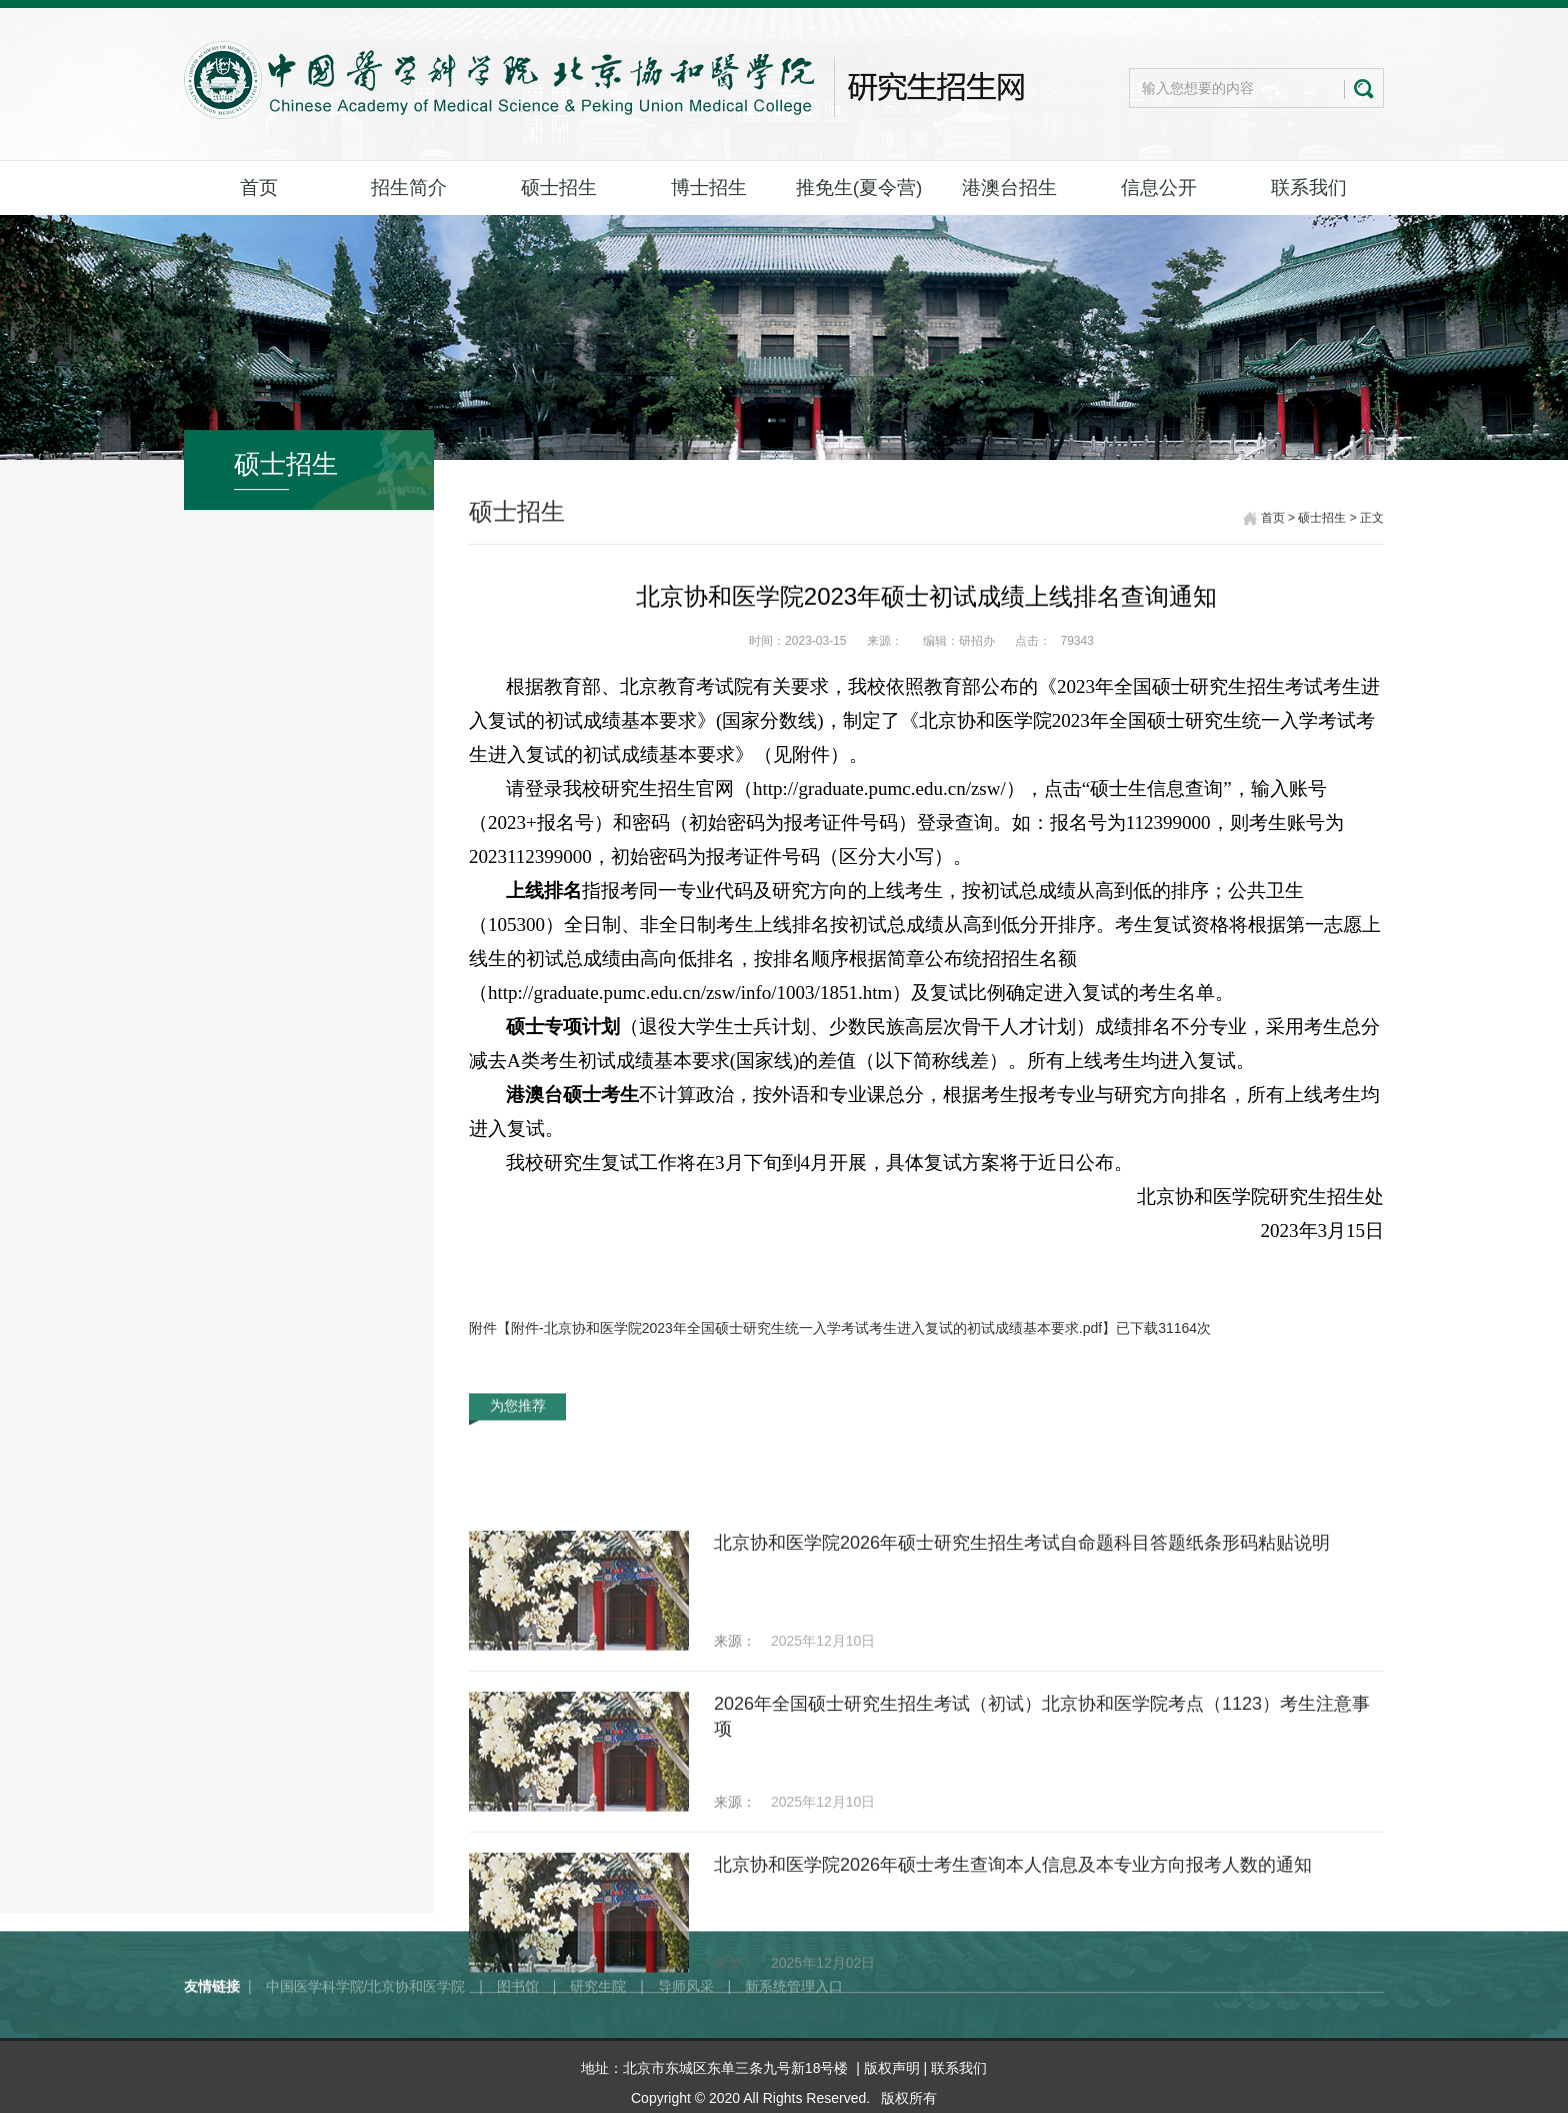 Image resolution: width=1568 pixels, height=2113 pixels. Describe the element at coordinates (859, 187) in the screenshot. I see `推免生(夏令营)` at that location.